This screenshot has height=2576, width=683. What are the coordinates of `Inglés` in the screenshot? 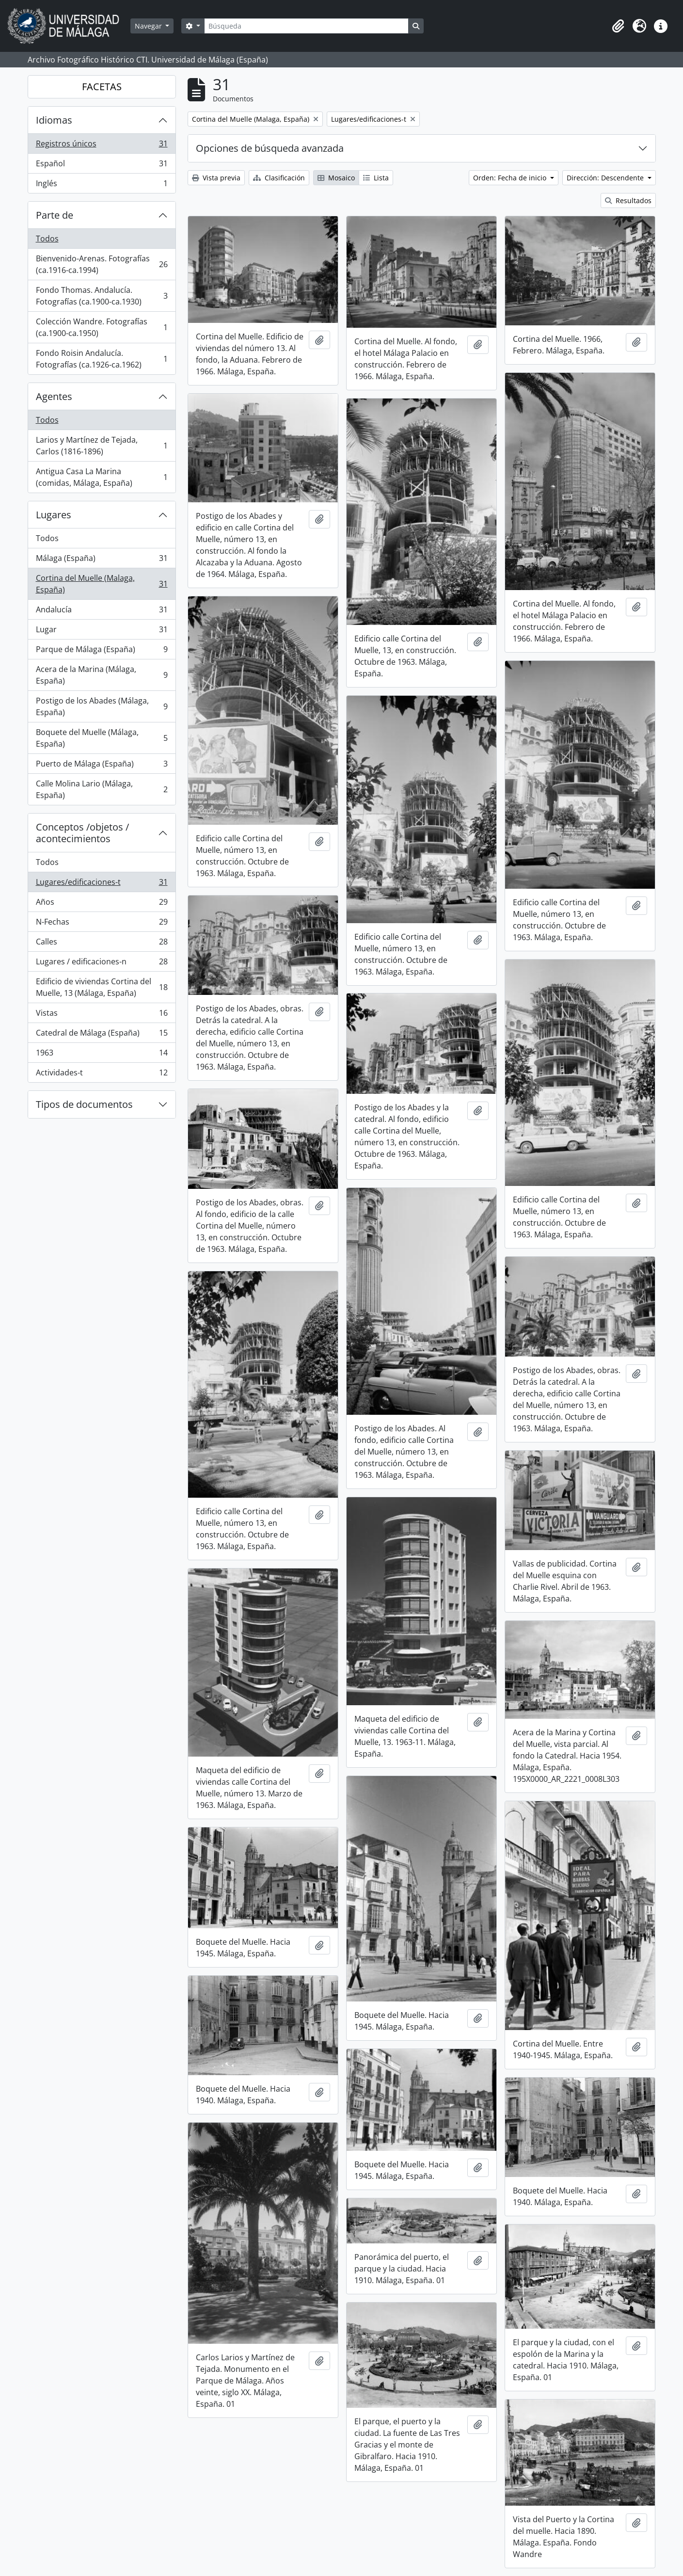 It's located at (101, 185).